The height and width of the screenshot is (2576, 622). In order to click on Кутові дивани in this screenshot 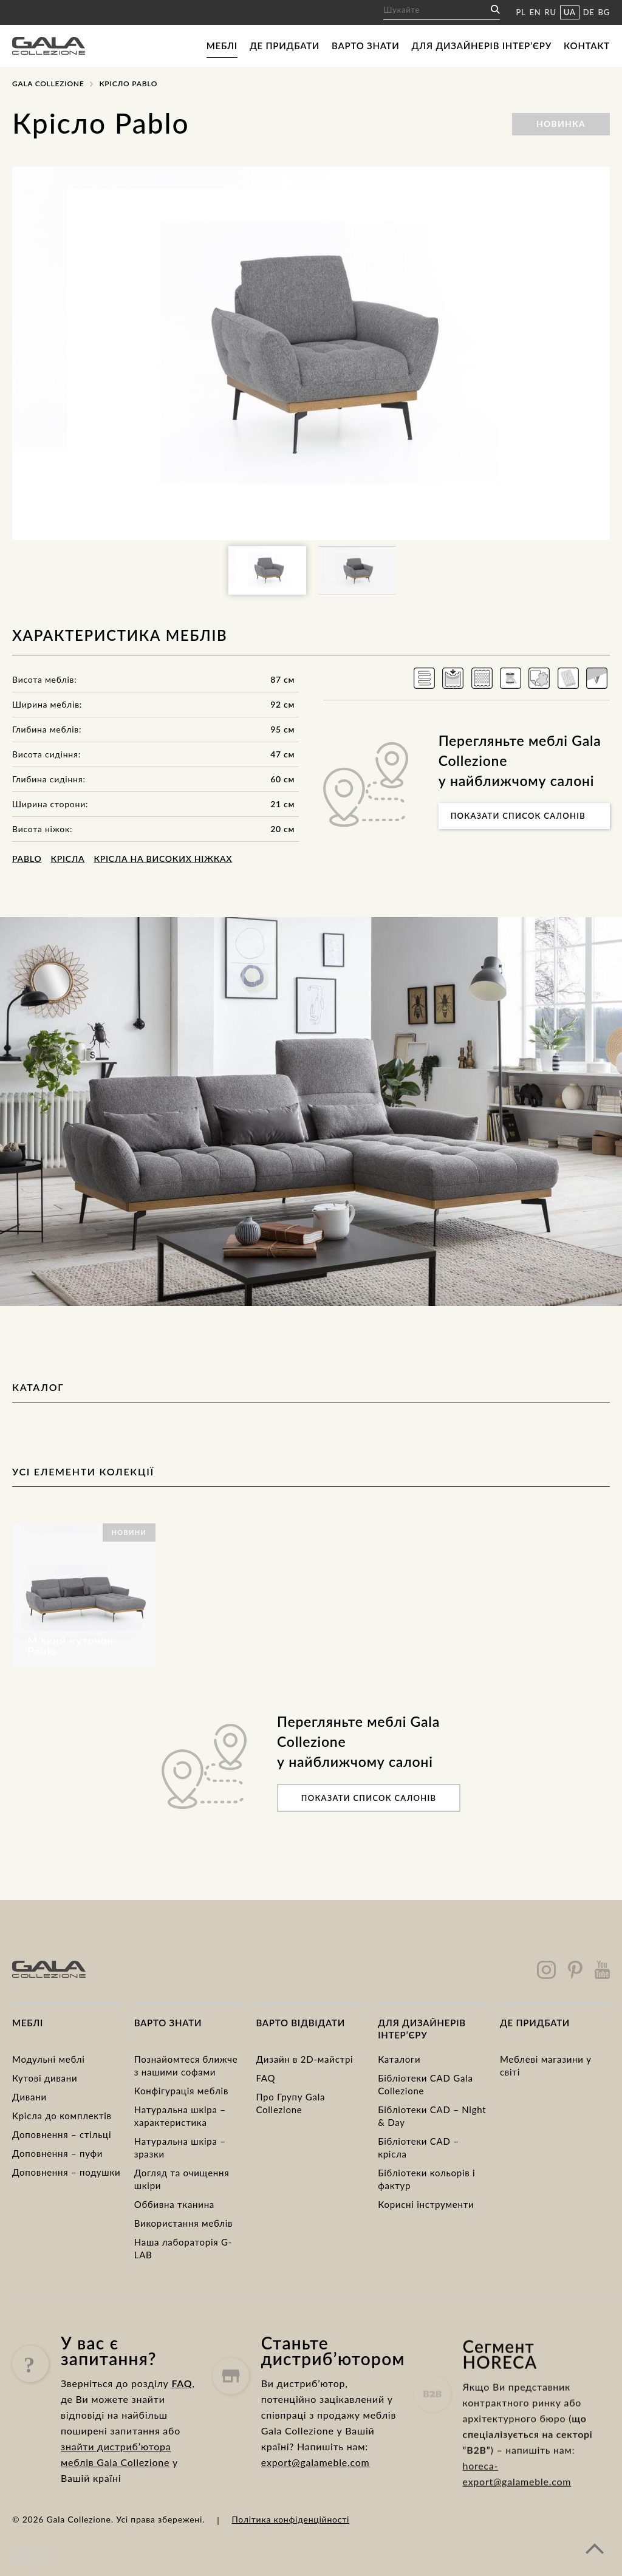, I will do `click(44, 2077)`.